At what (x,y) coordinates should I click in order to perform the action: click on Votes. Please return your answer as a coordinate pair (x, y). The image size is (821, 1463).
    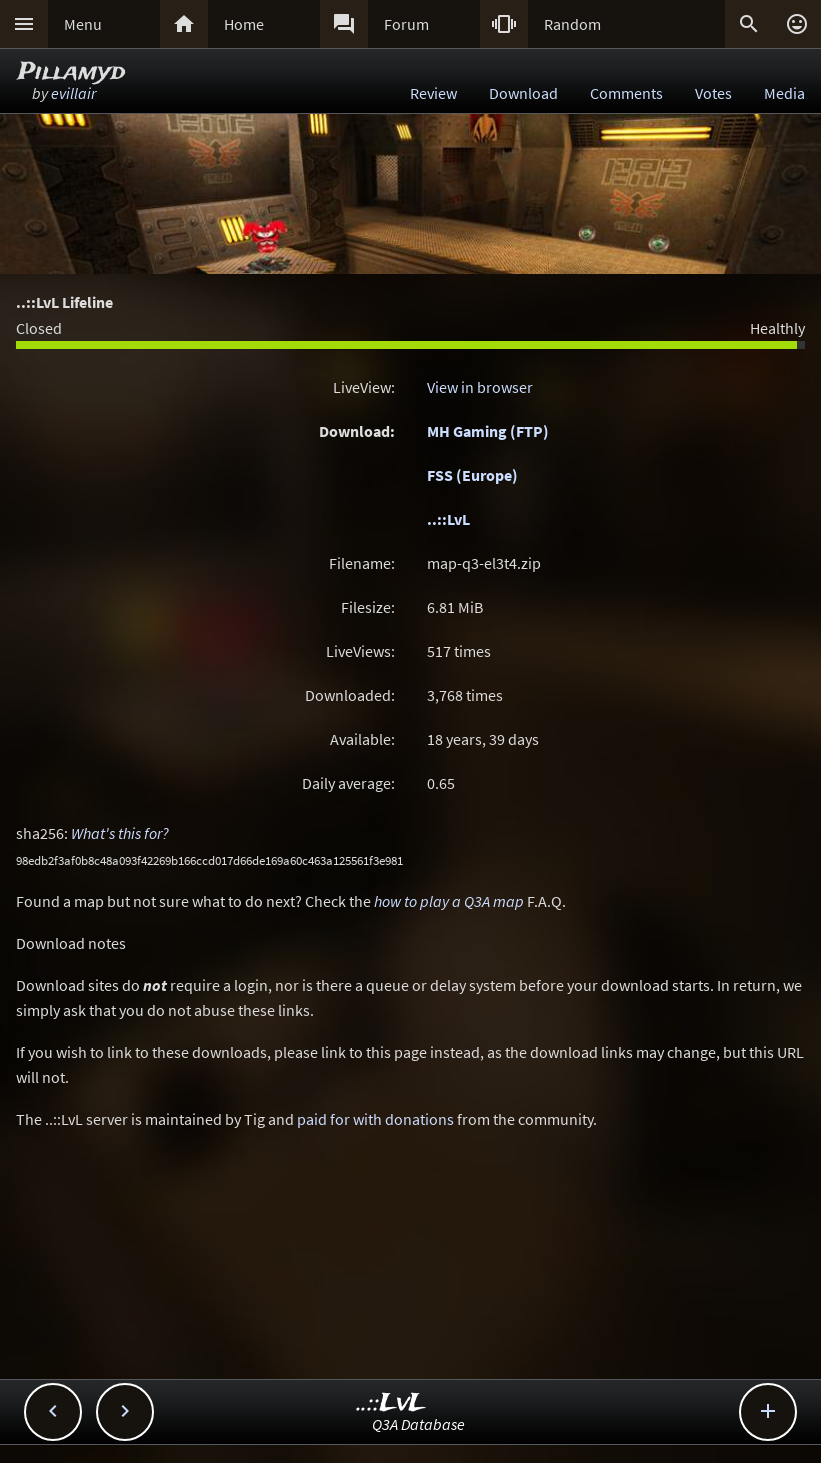
    Looking at the image, I should click on (713, 93).